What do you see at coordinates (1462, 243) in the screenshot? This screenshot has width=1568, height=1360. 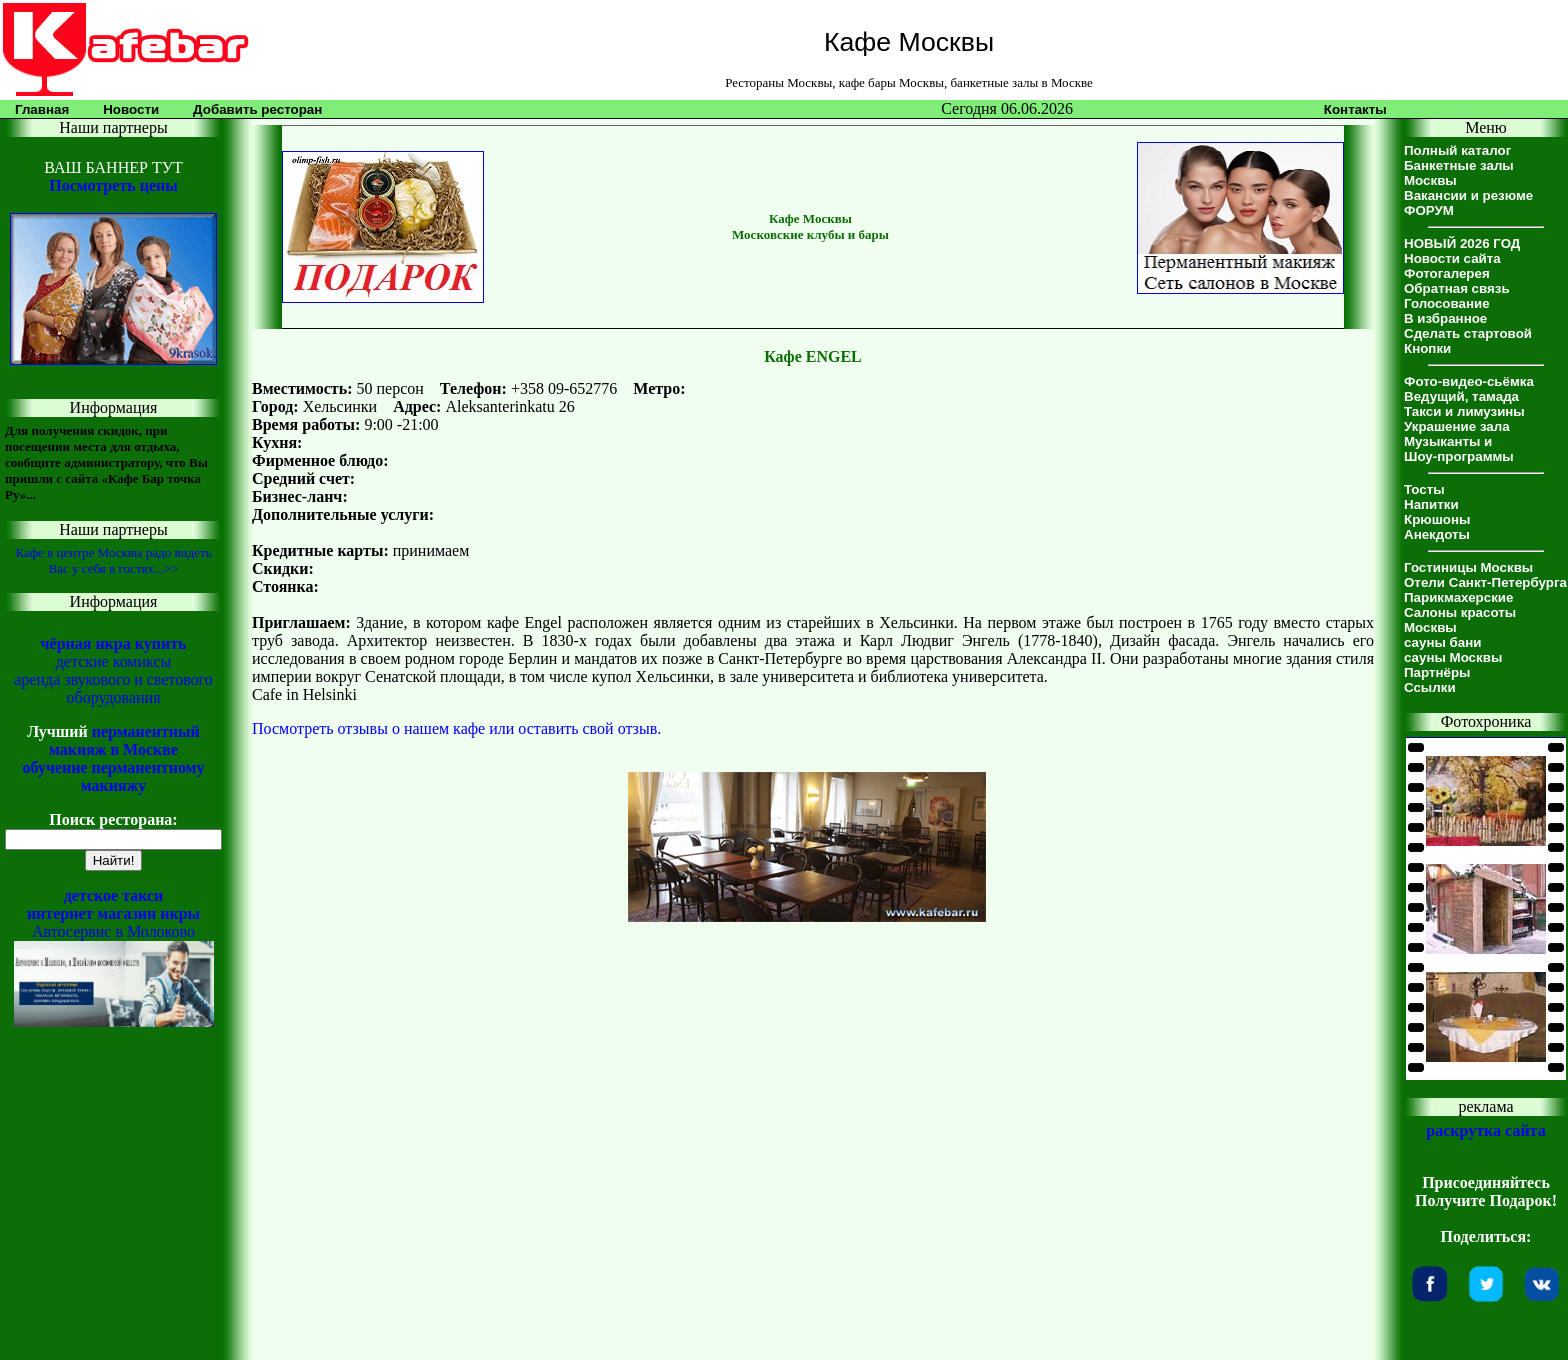 I see `НОВЫЙ 2026 ГОД` at bounding box center [1462, 243].